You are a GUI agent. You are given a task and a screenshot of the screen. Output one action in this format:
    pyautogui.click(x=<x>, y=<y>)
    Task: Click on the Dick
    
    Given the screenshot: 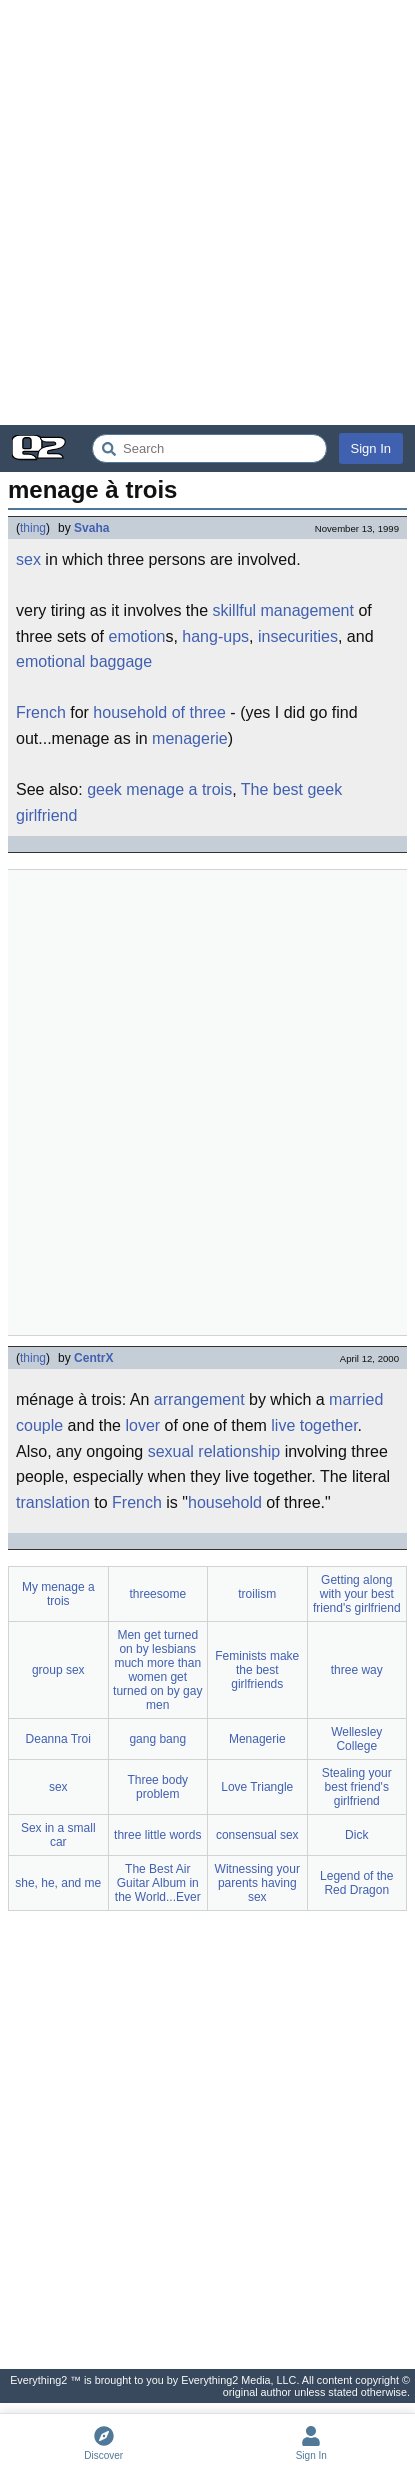 What is the action you would take?
    pyautogui.click(x=356, y=1835)
    